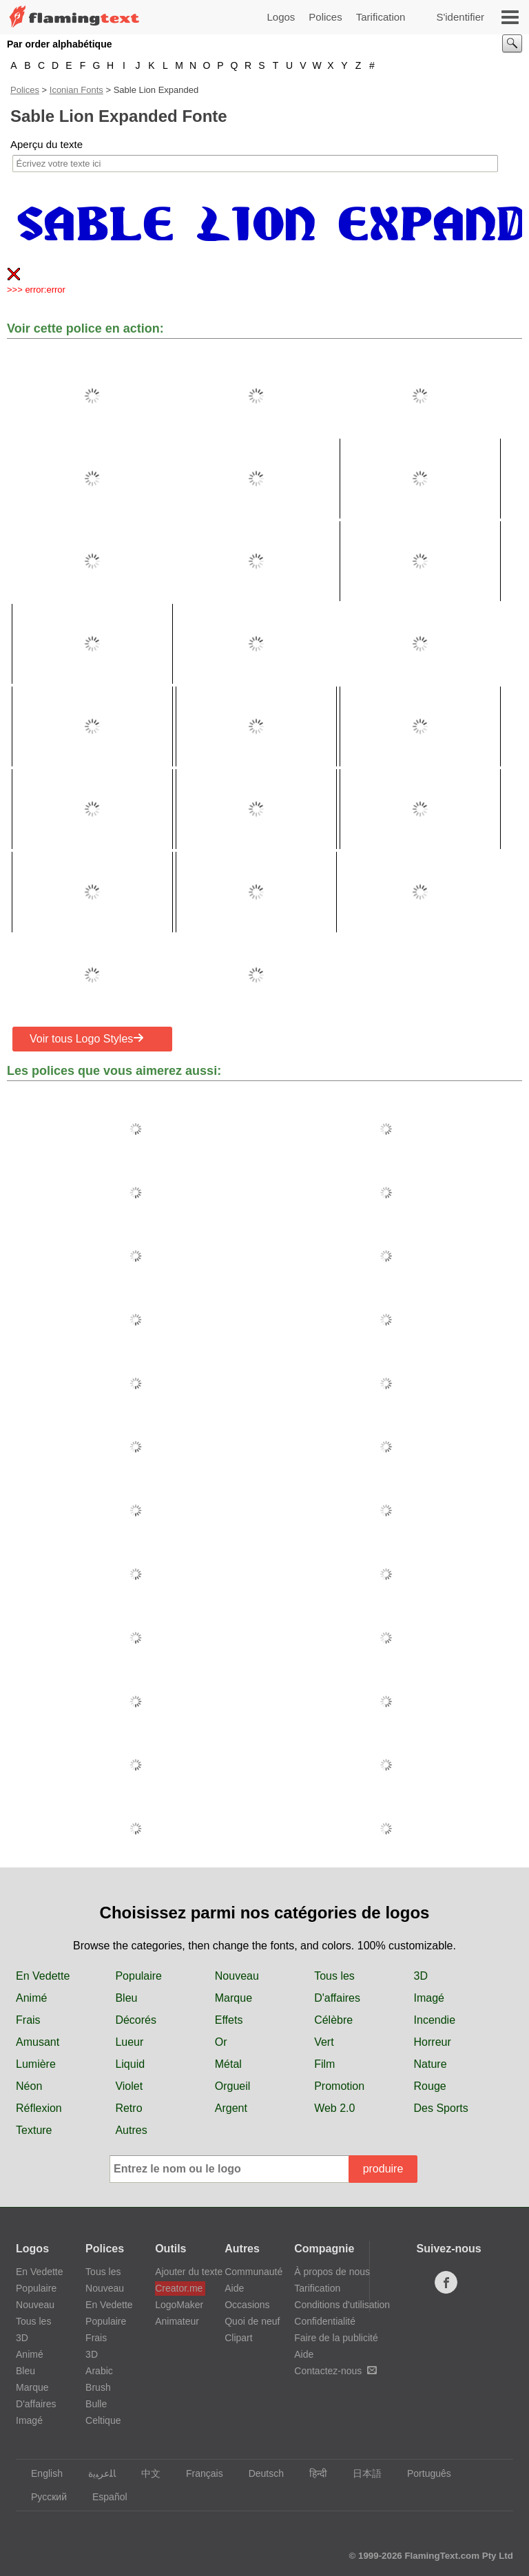 The width and height of the screenshot is (529, 2576). Describe the element at coordinates (381, 17) in the screenshot. I see `Tarification` at that location.